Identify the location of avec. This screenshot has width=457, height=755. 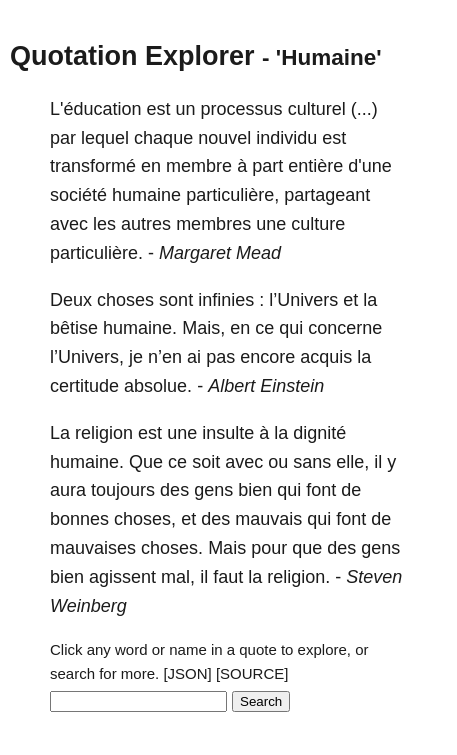
(69, 224).